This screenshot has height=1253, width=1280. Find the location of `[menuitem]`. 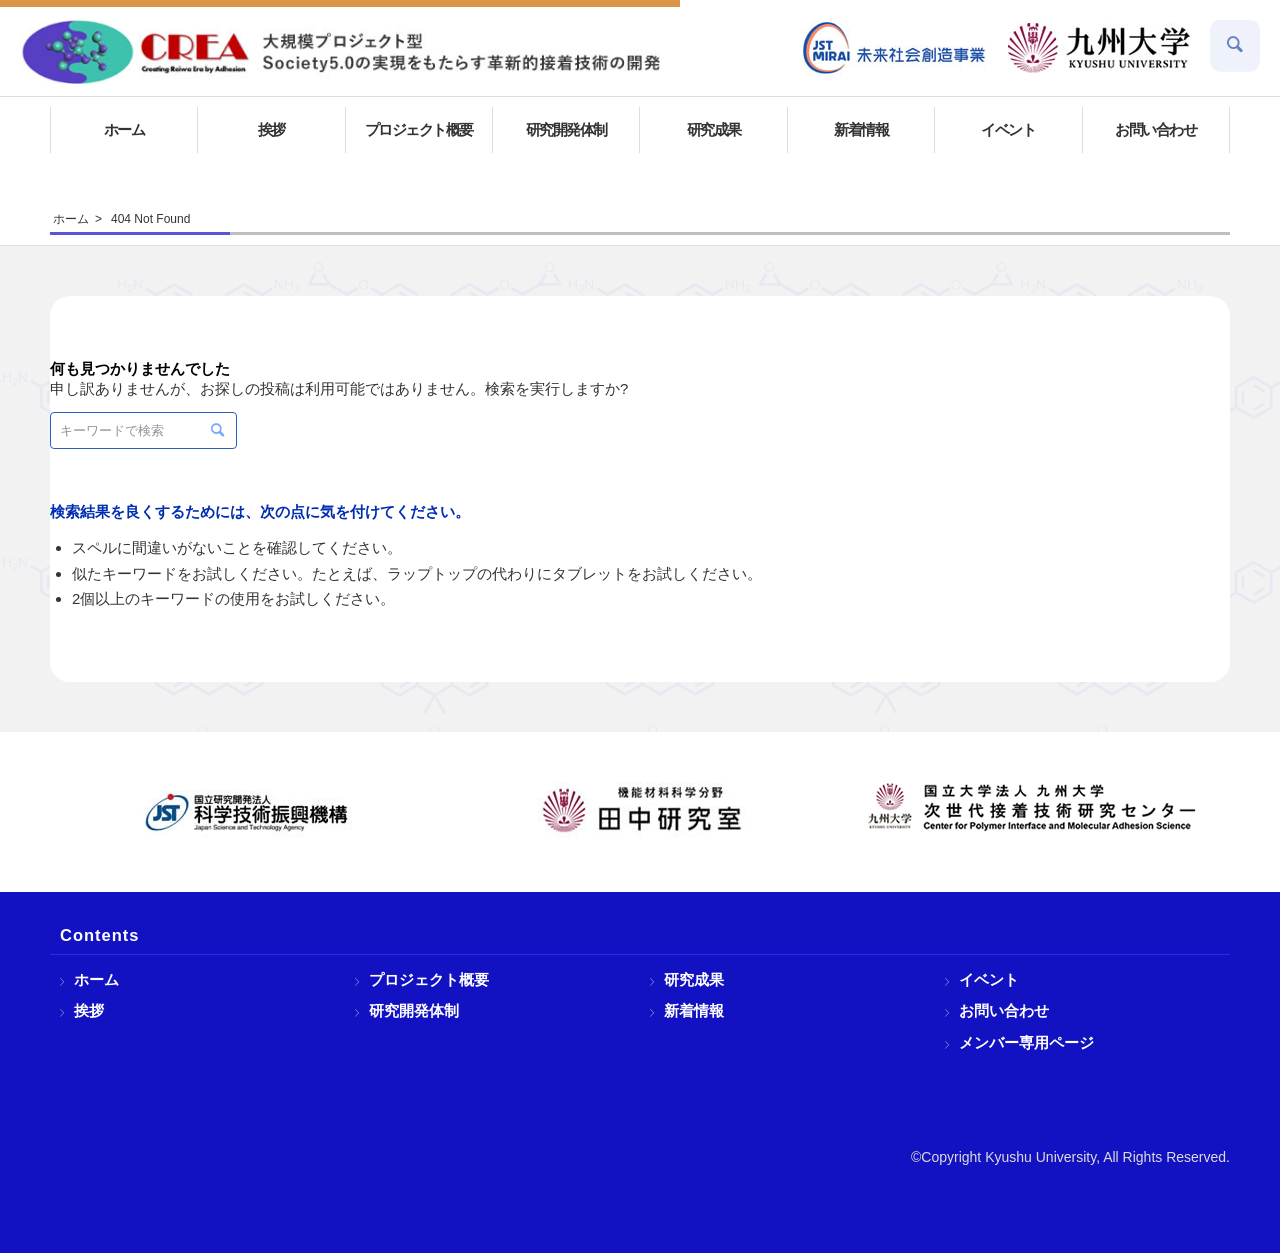

[menuitem] is located at coordinates (895, 48).